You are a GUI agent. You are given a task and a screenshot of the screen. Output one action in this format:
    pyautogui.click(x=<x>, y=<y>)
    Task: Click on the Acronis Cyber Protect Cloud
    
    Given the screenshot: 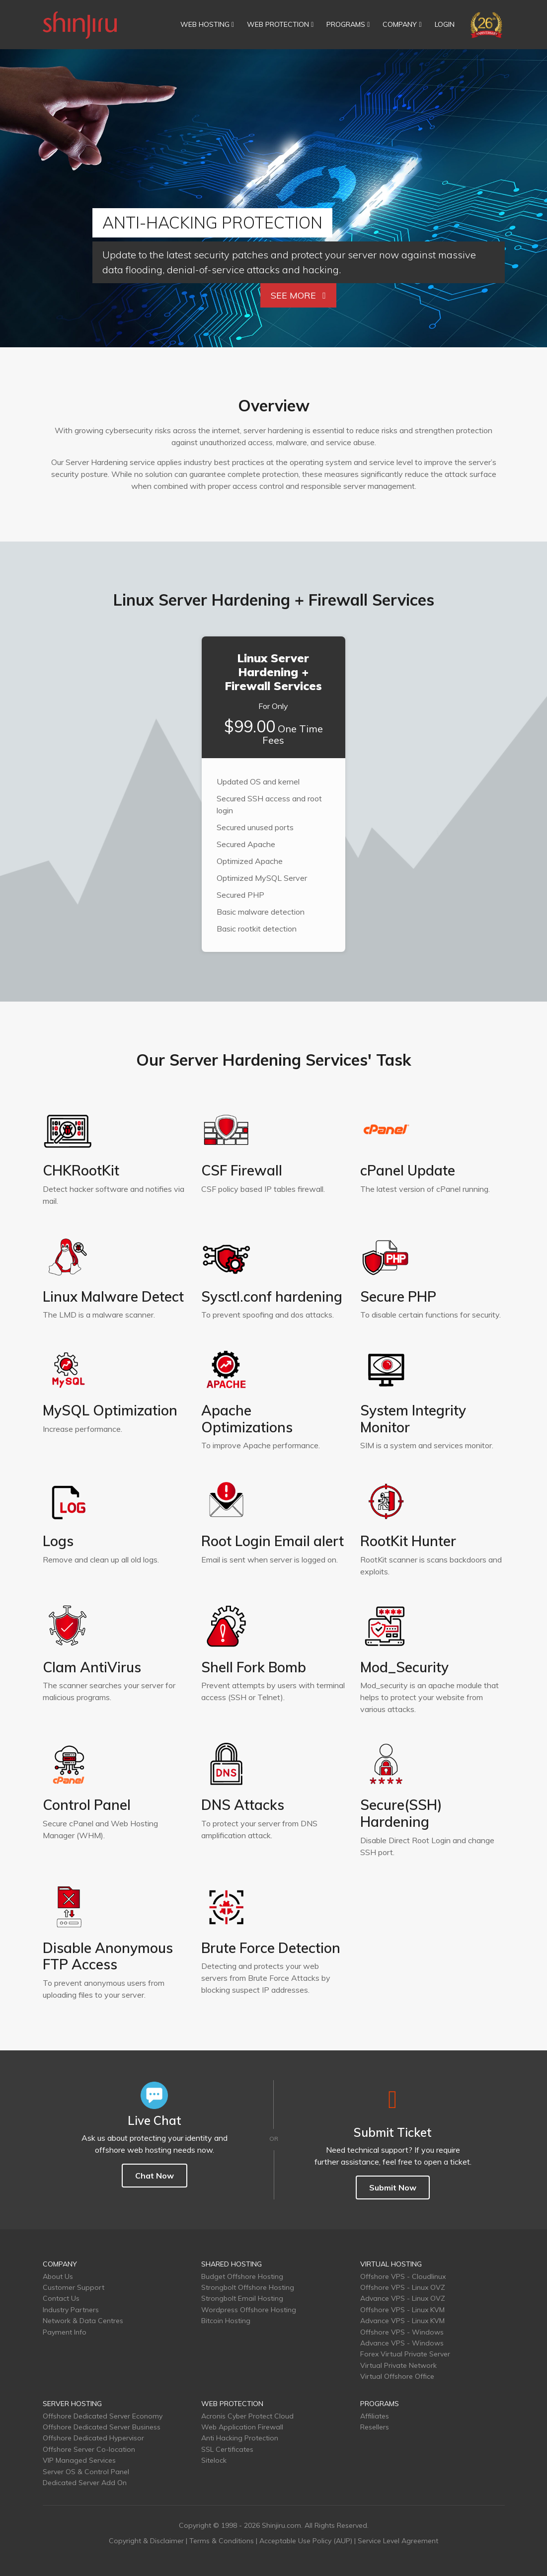 What is the action you would take?
    pyautogui.click(x=247, y=2416)
    